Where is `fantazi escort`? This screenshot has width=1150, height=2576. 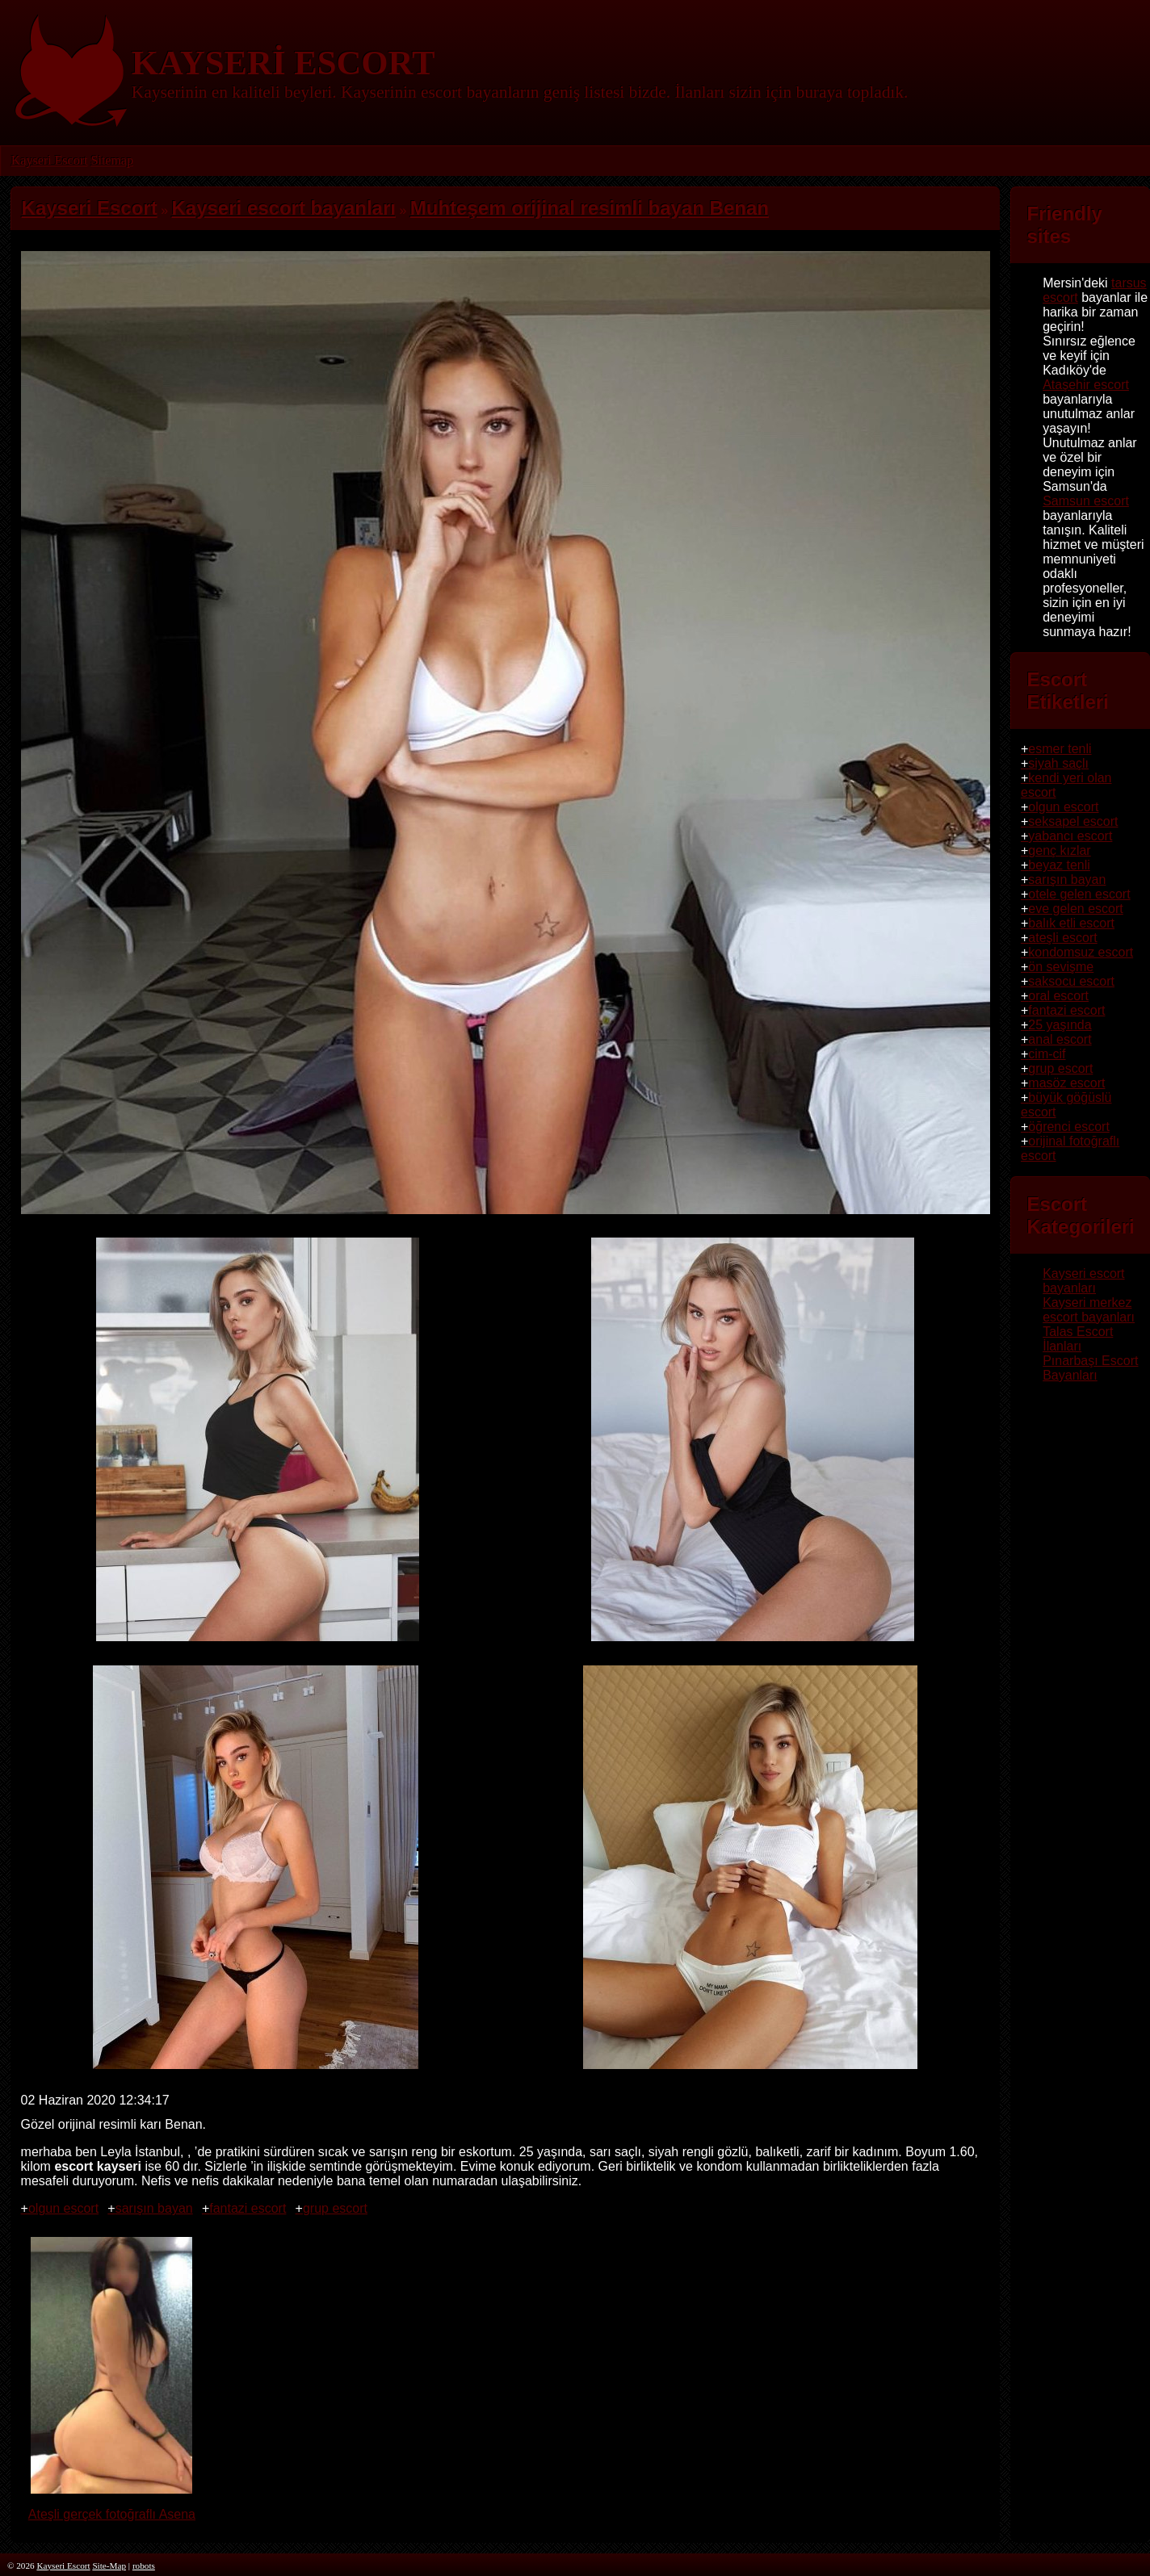
fantazi escort is located at coordinates (247, 2208).